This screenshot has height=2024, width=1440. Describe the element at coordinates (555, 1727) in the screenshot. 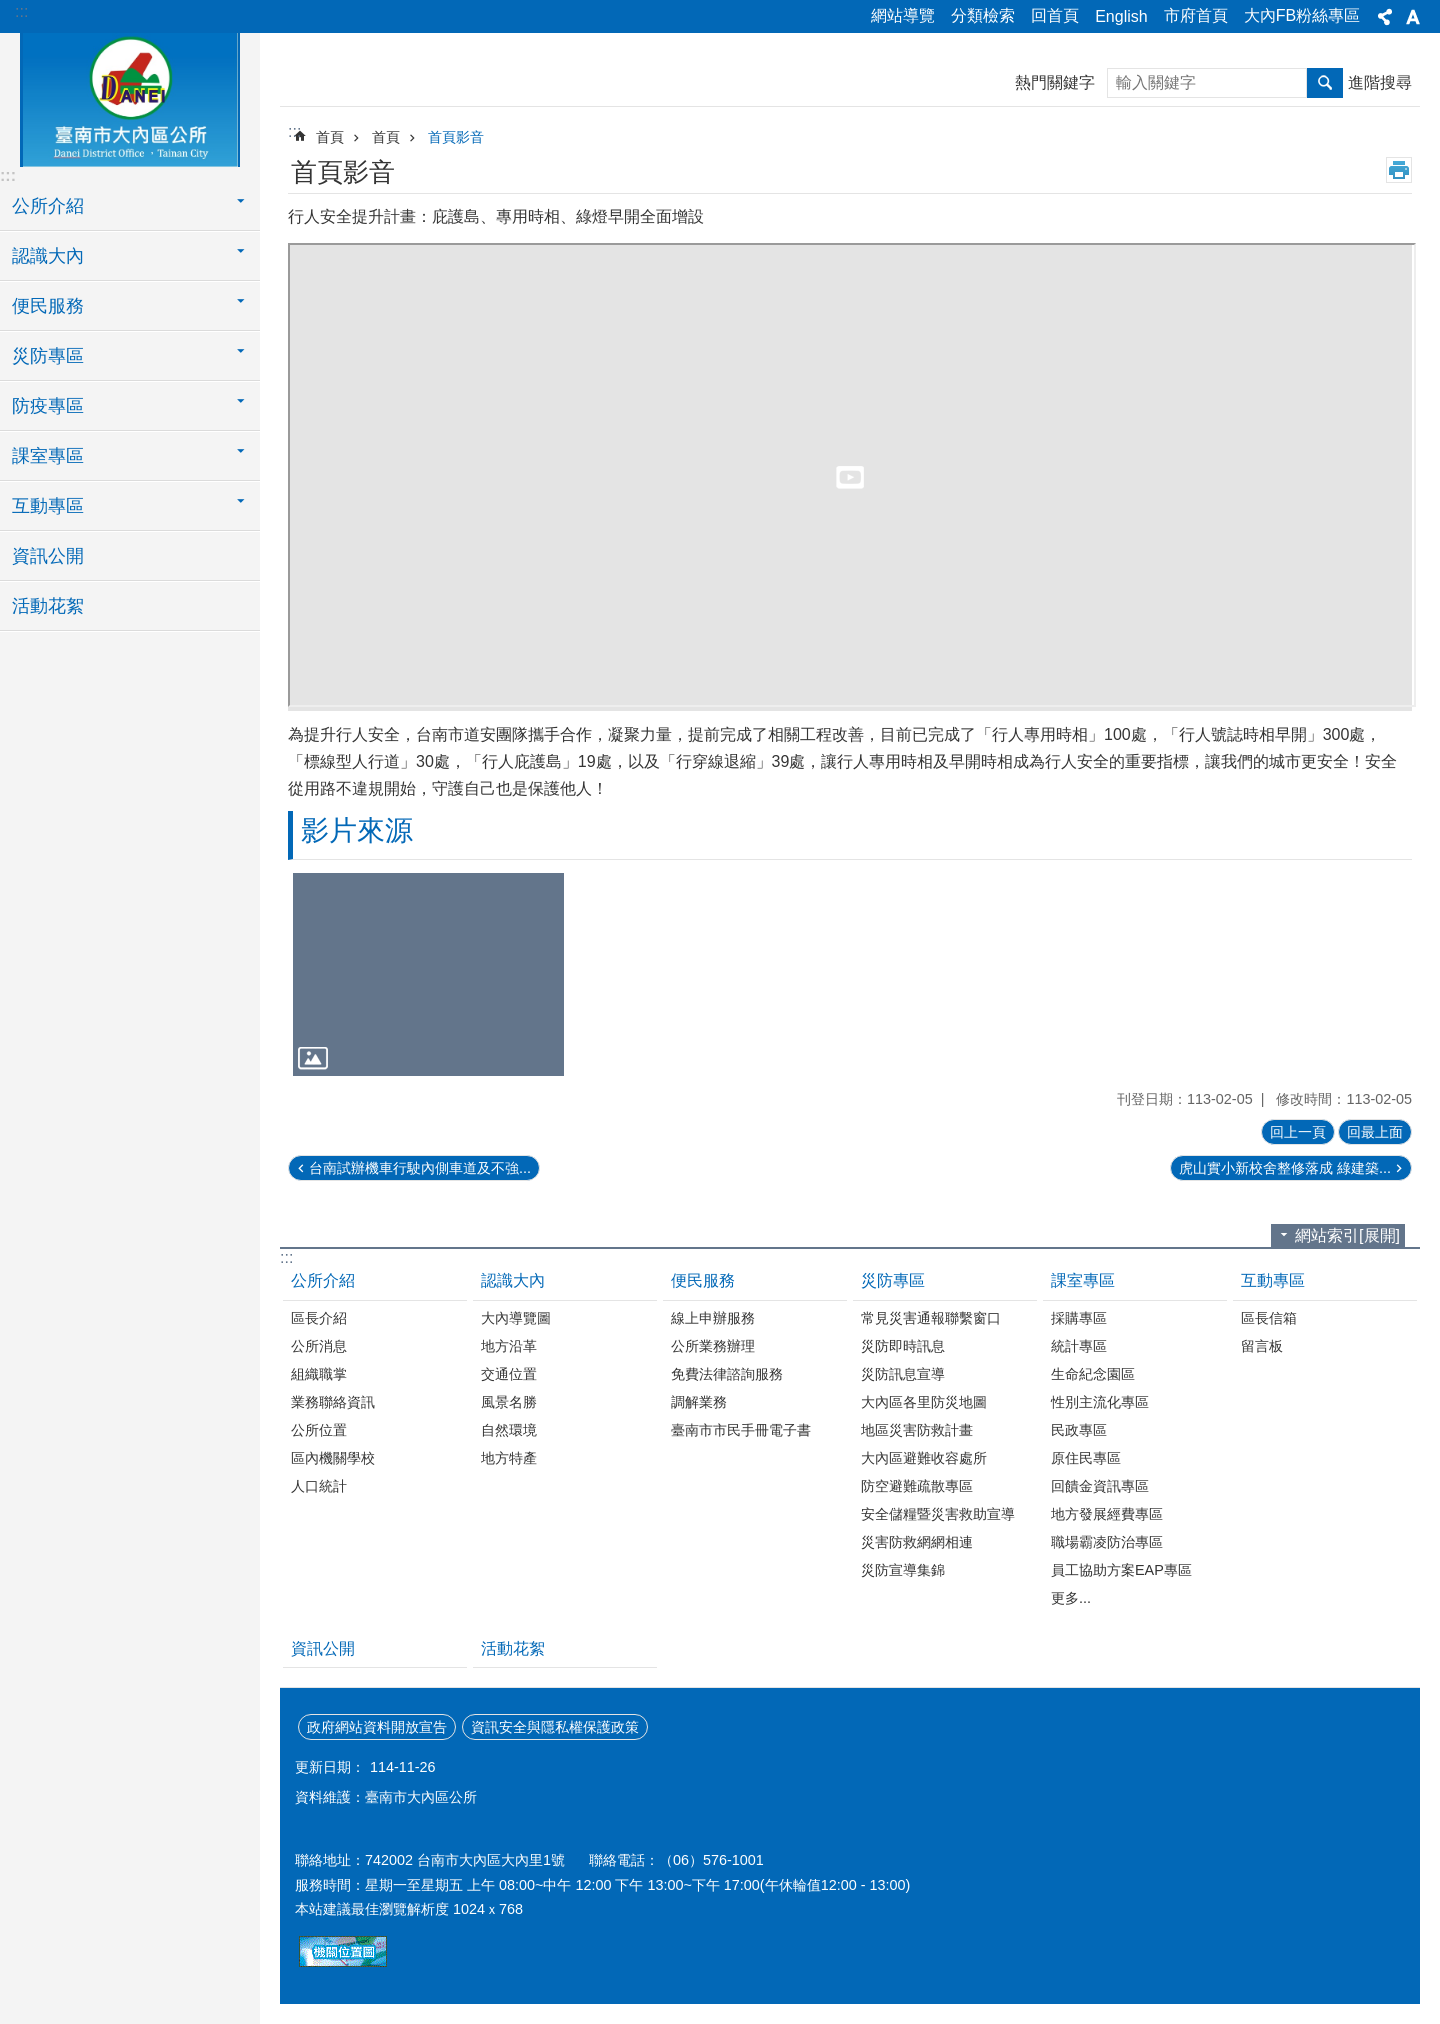

I see `資訊安全與隱私權保護政策` at that location.